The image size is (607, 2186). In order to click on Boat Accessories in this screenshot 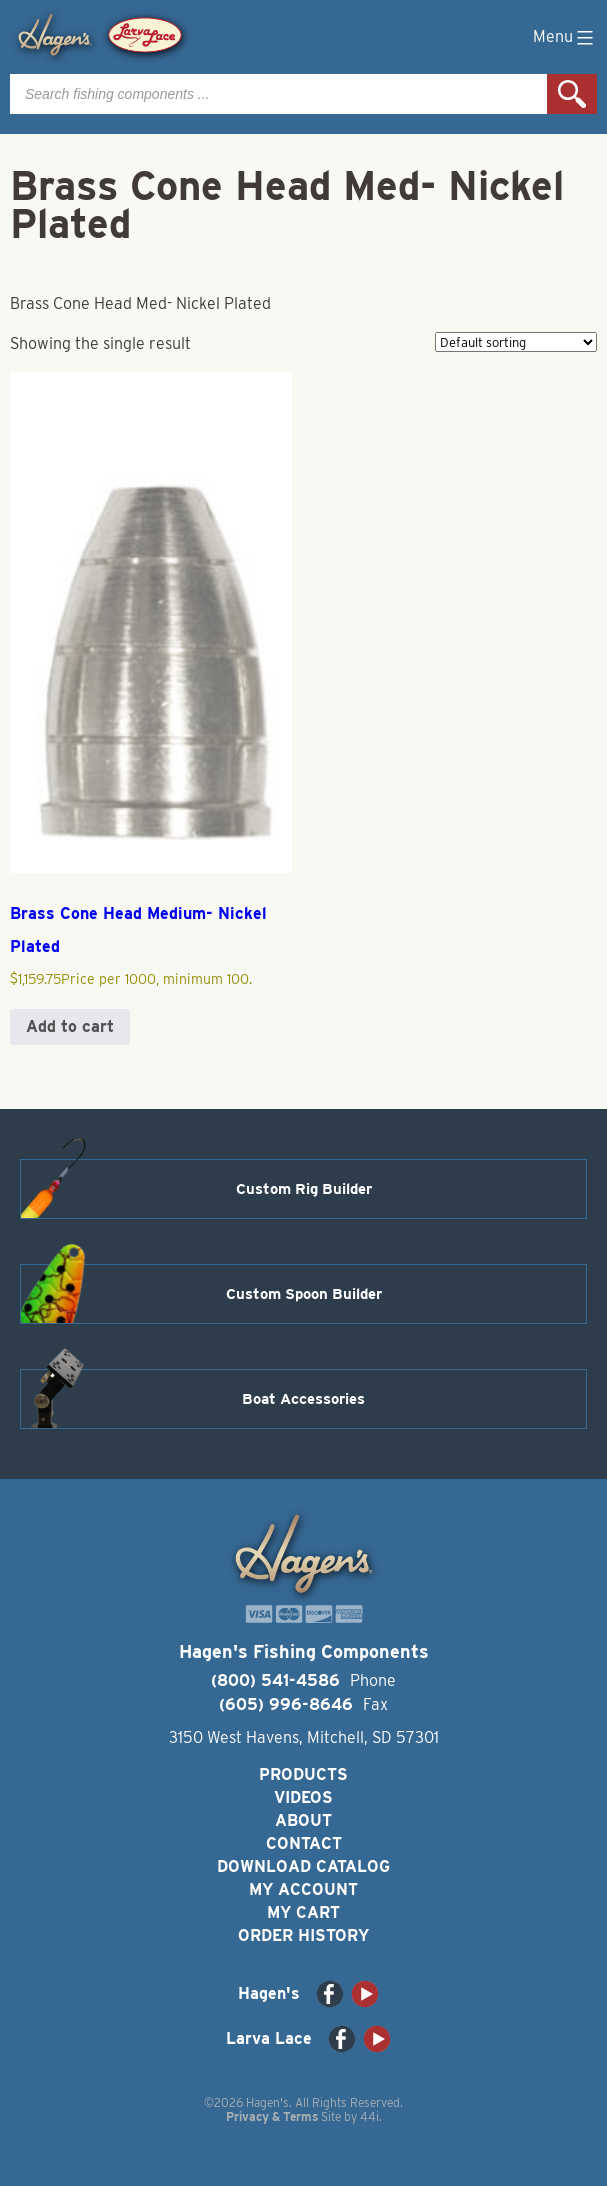, I will do `click(303, 1399)`.